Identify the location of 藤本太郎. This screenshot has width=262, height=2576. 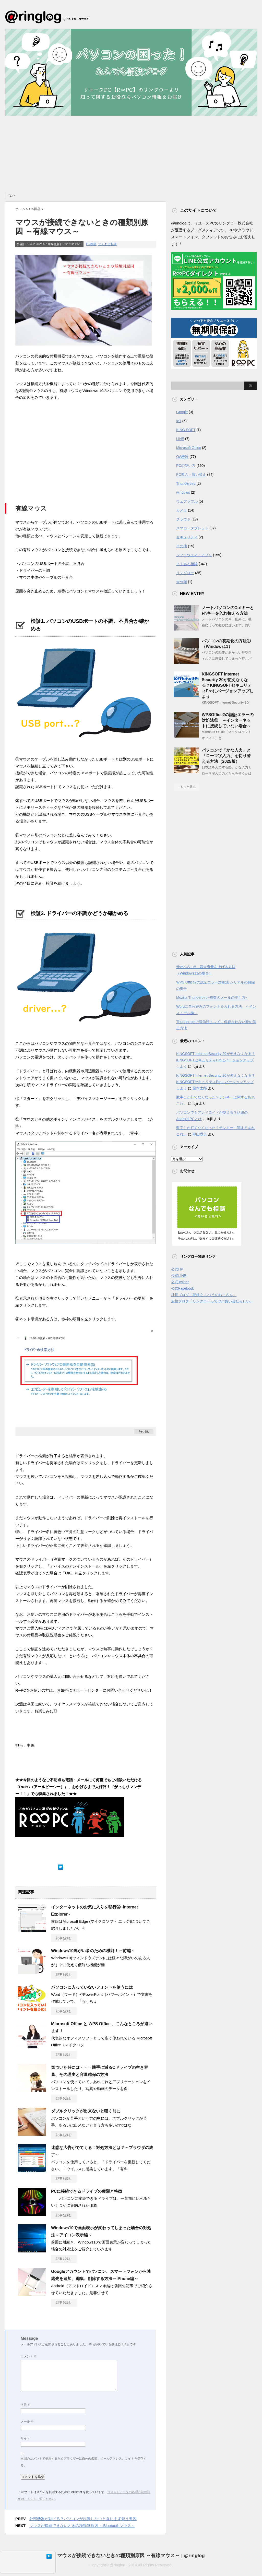
(200, 1088).